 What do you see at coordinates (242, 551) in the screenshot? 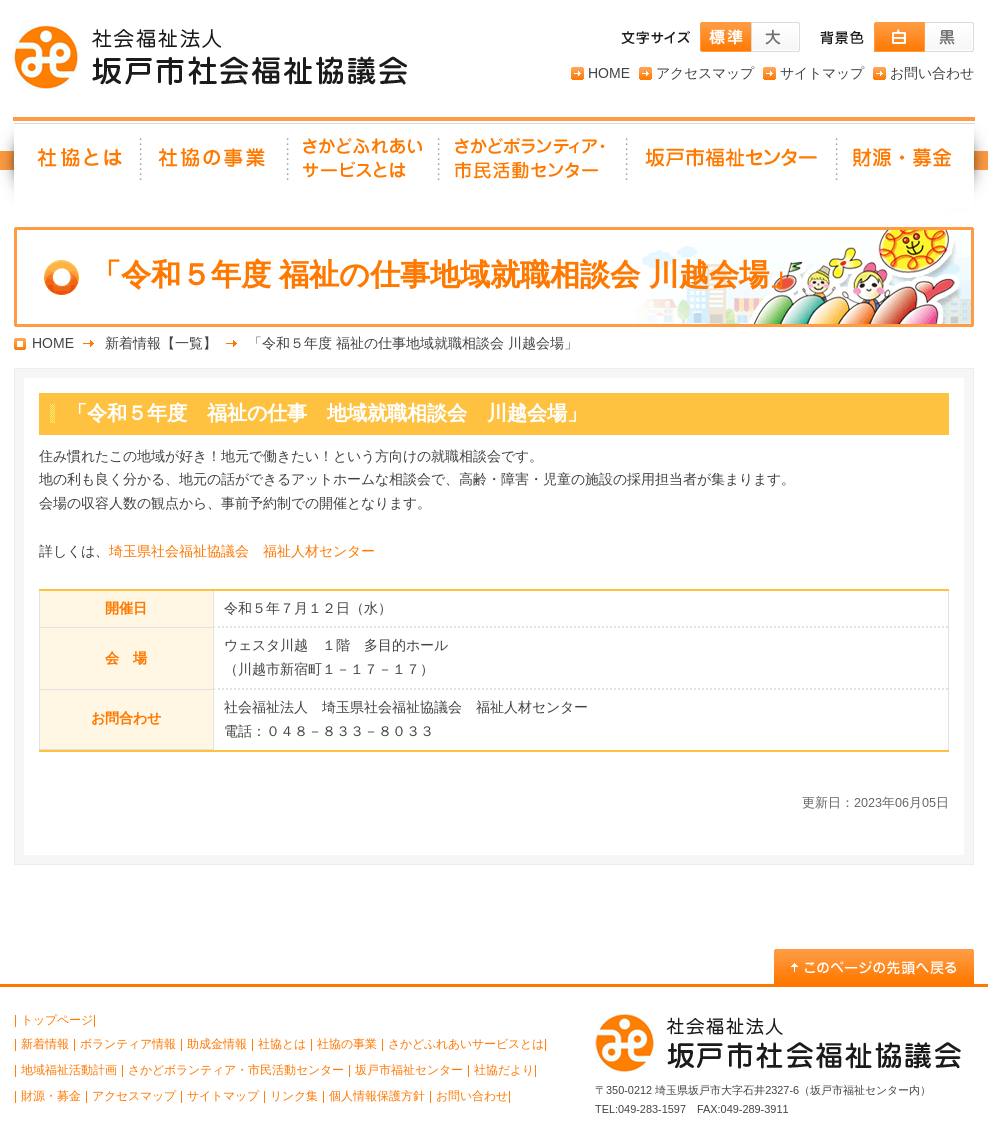
I see `埼玉県社会福祉協議会 福祉人材センター` at bounding box center [242, 551].